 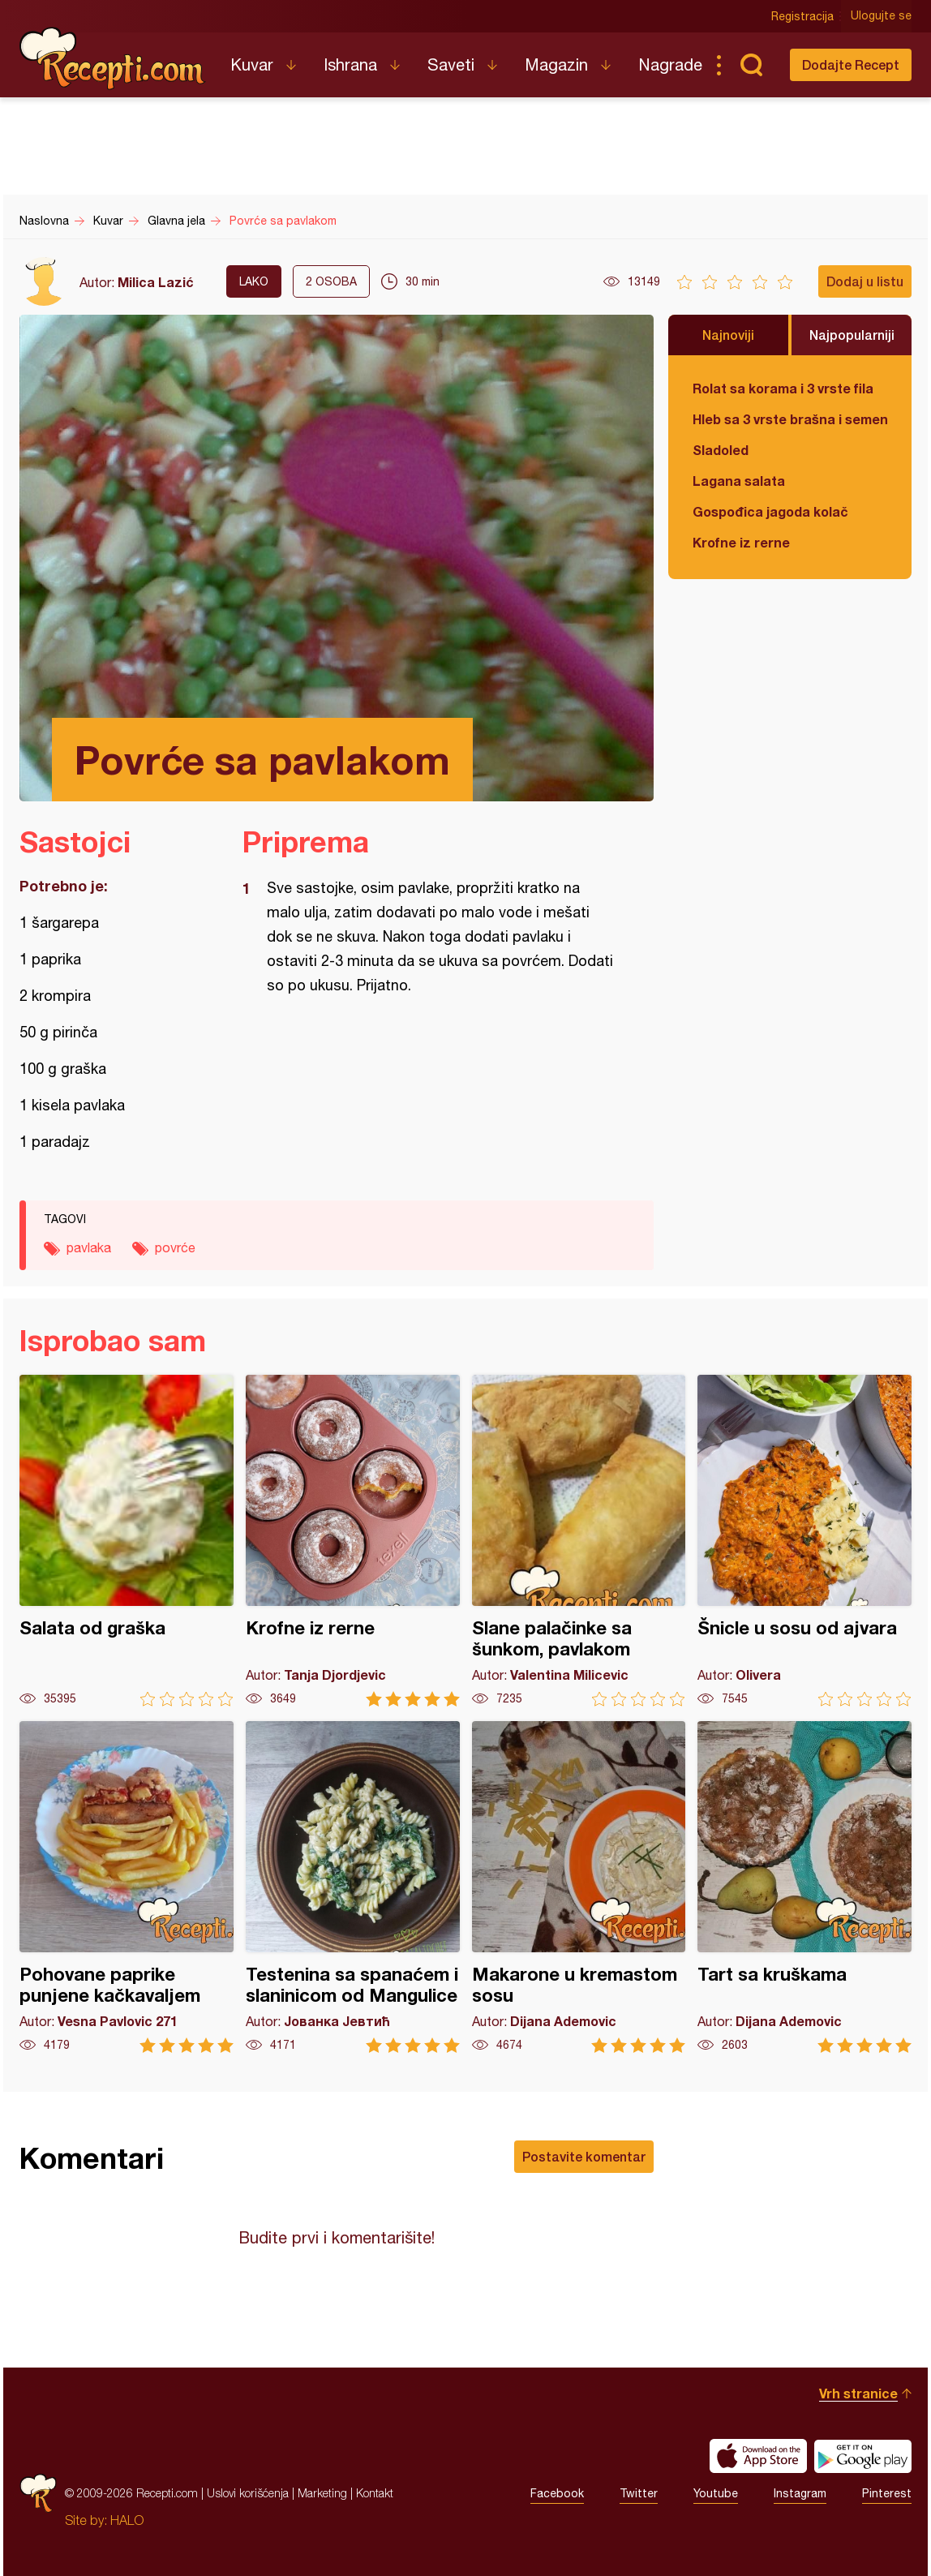 I want to click on Dodajte Recept, so click(x=850, y=64).